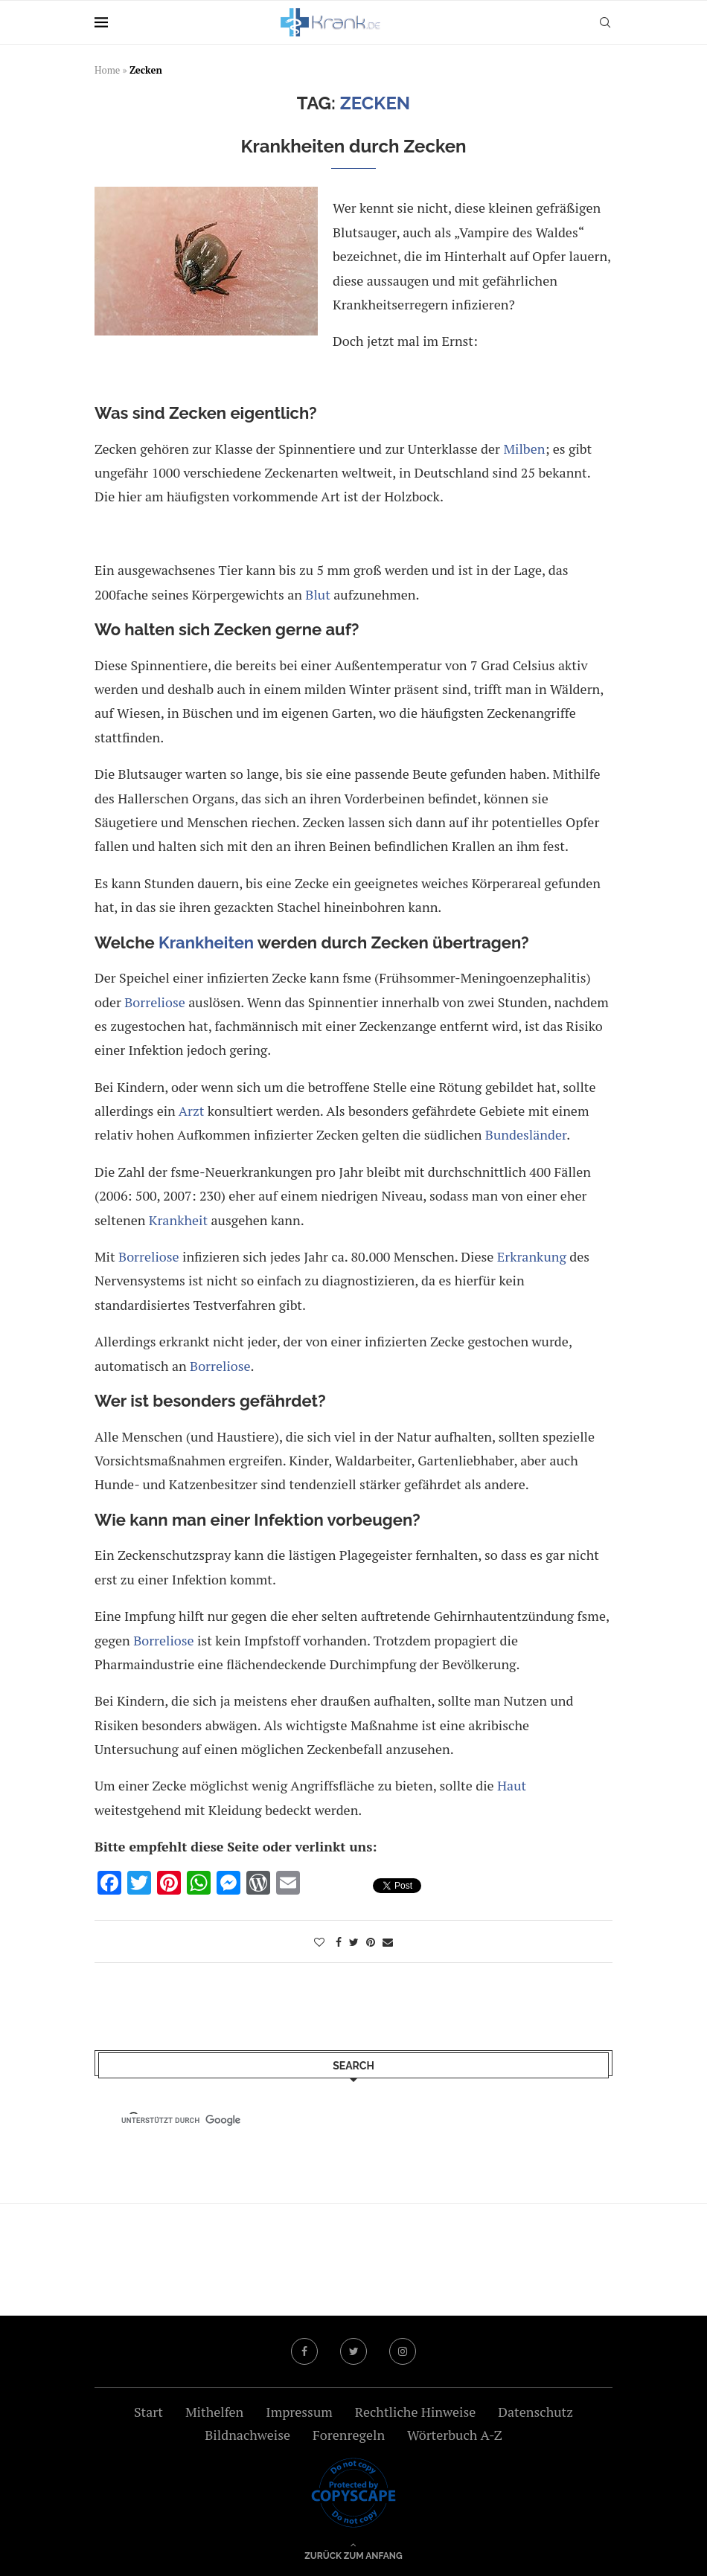  What do you see at coordinates (214, 2412) in the screenshot?
I see `Mithelfen` at bounding box center [214, 2412].